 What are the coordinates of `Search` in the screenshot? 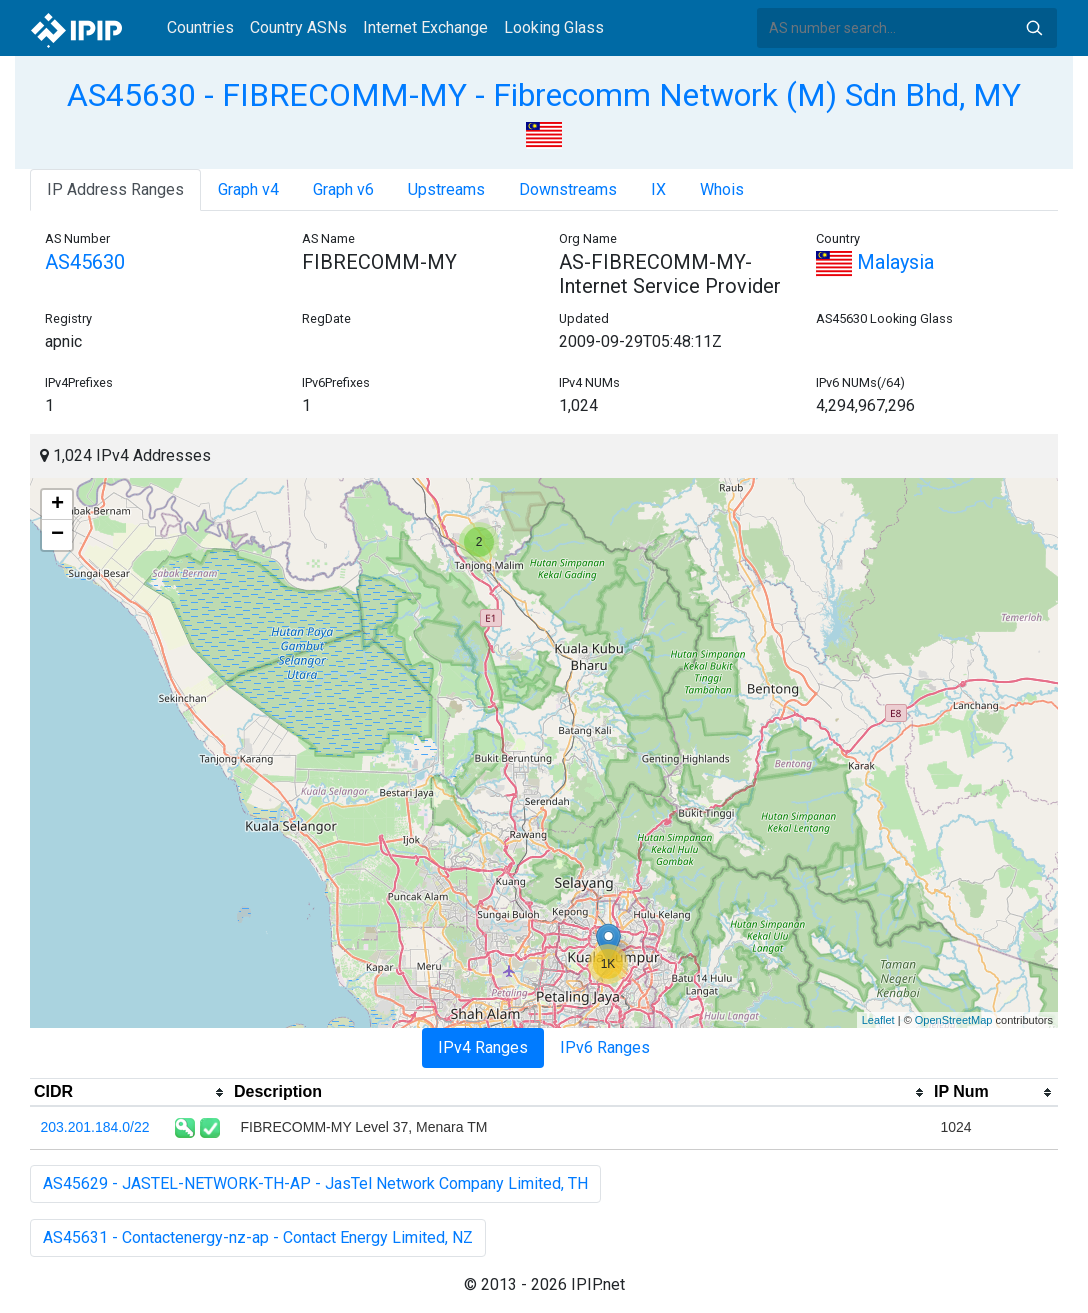 It's located at (1034, 28).